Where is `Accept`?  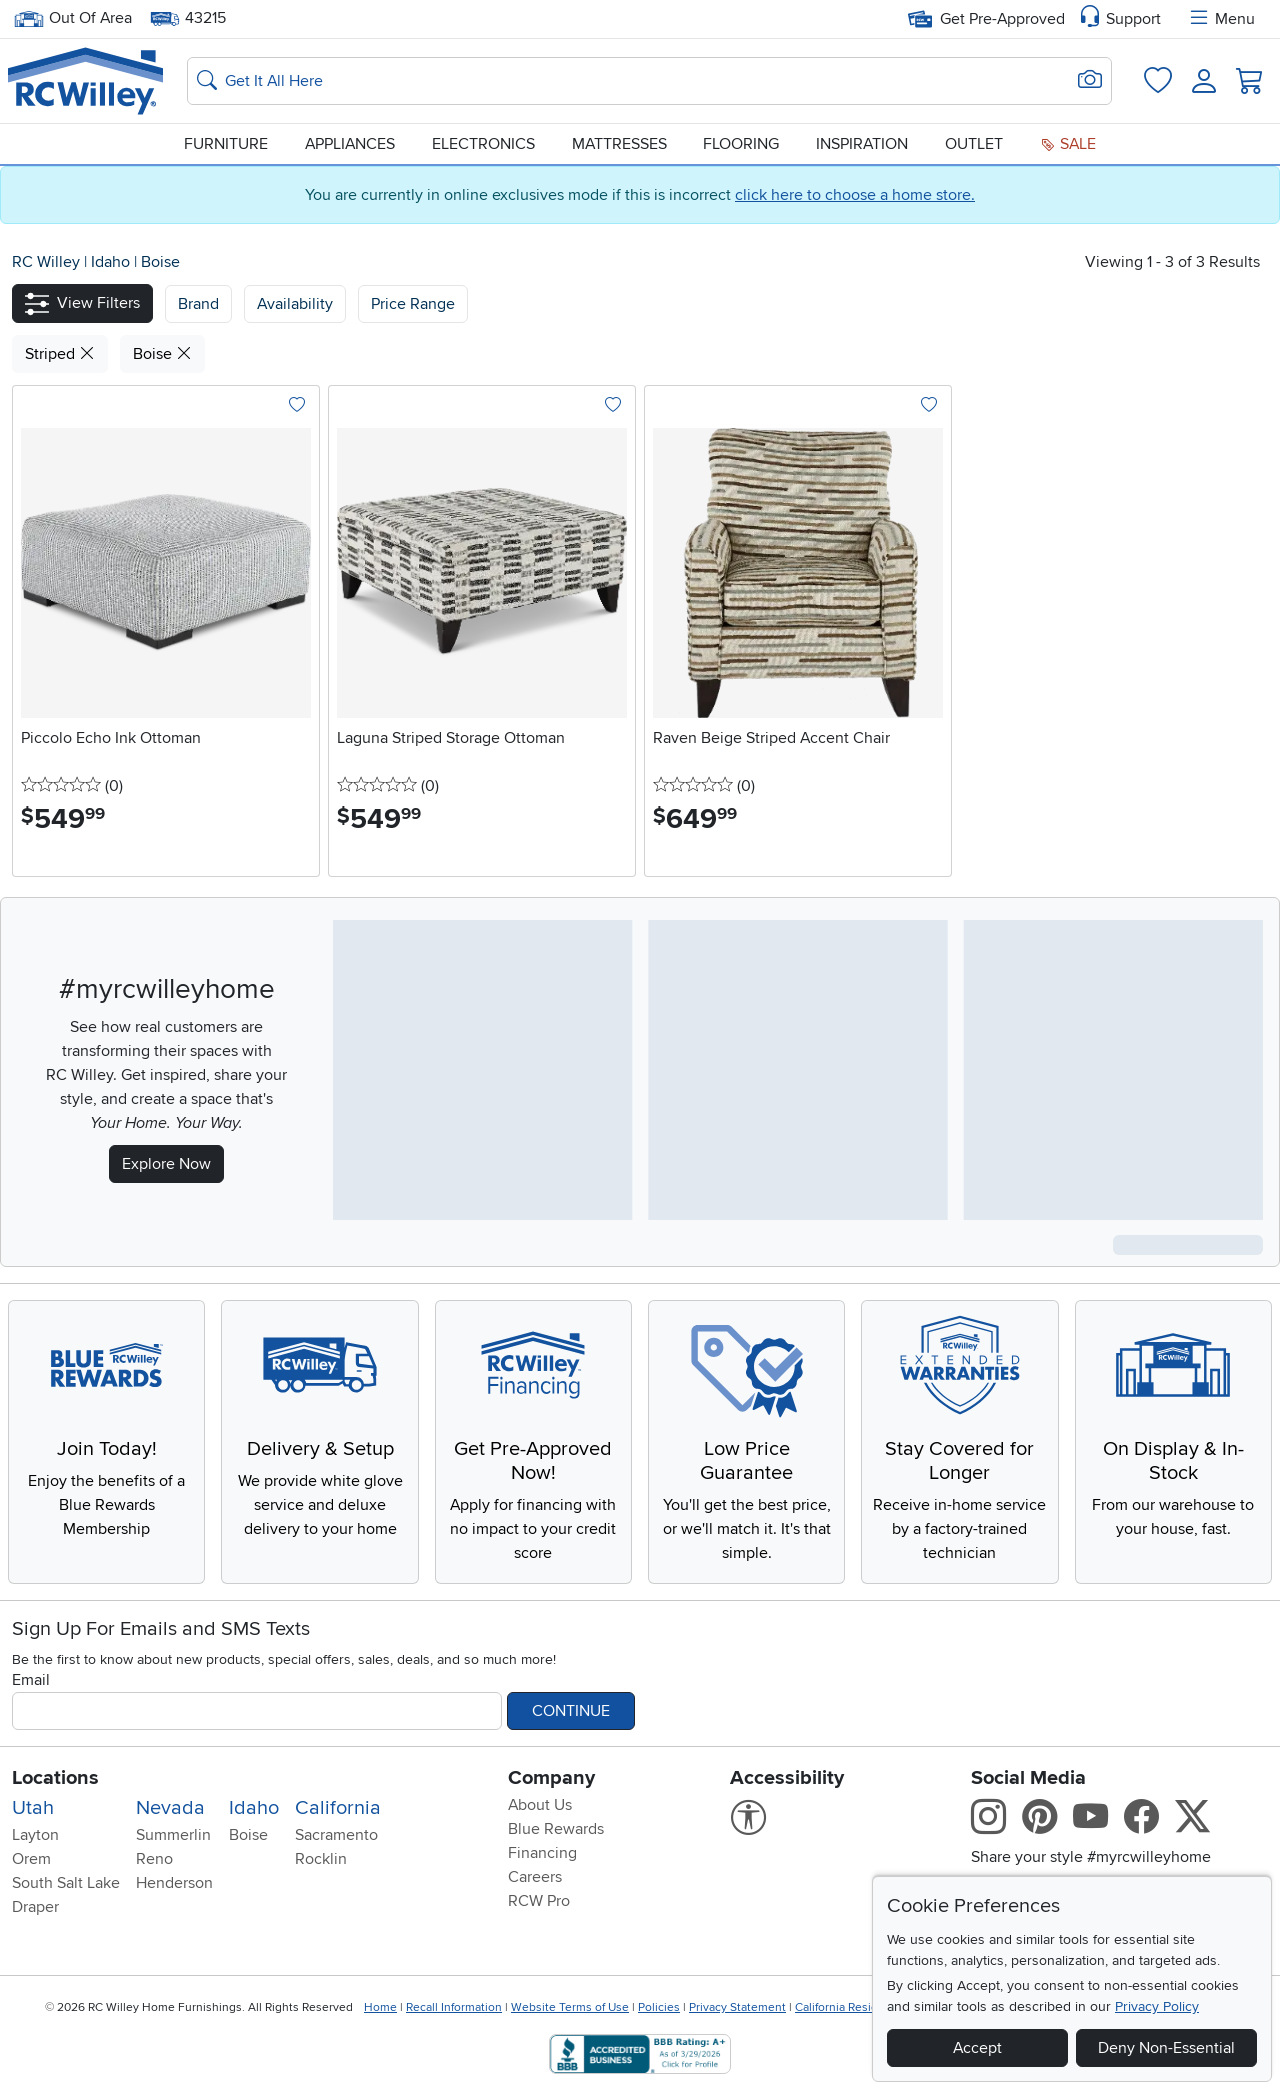
Accept is located at coordinates (977, 2048).